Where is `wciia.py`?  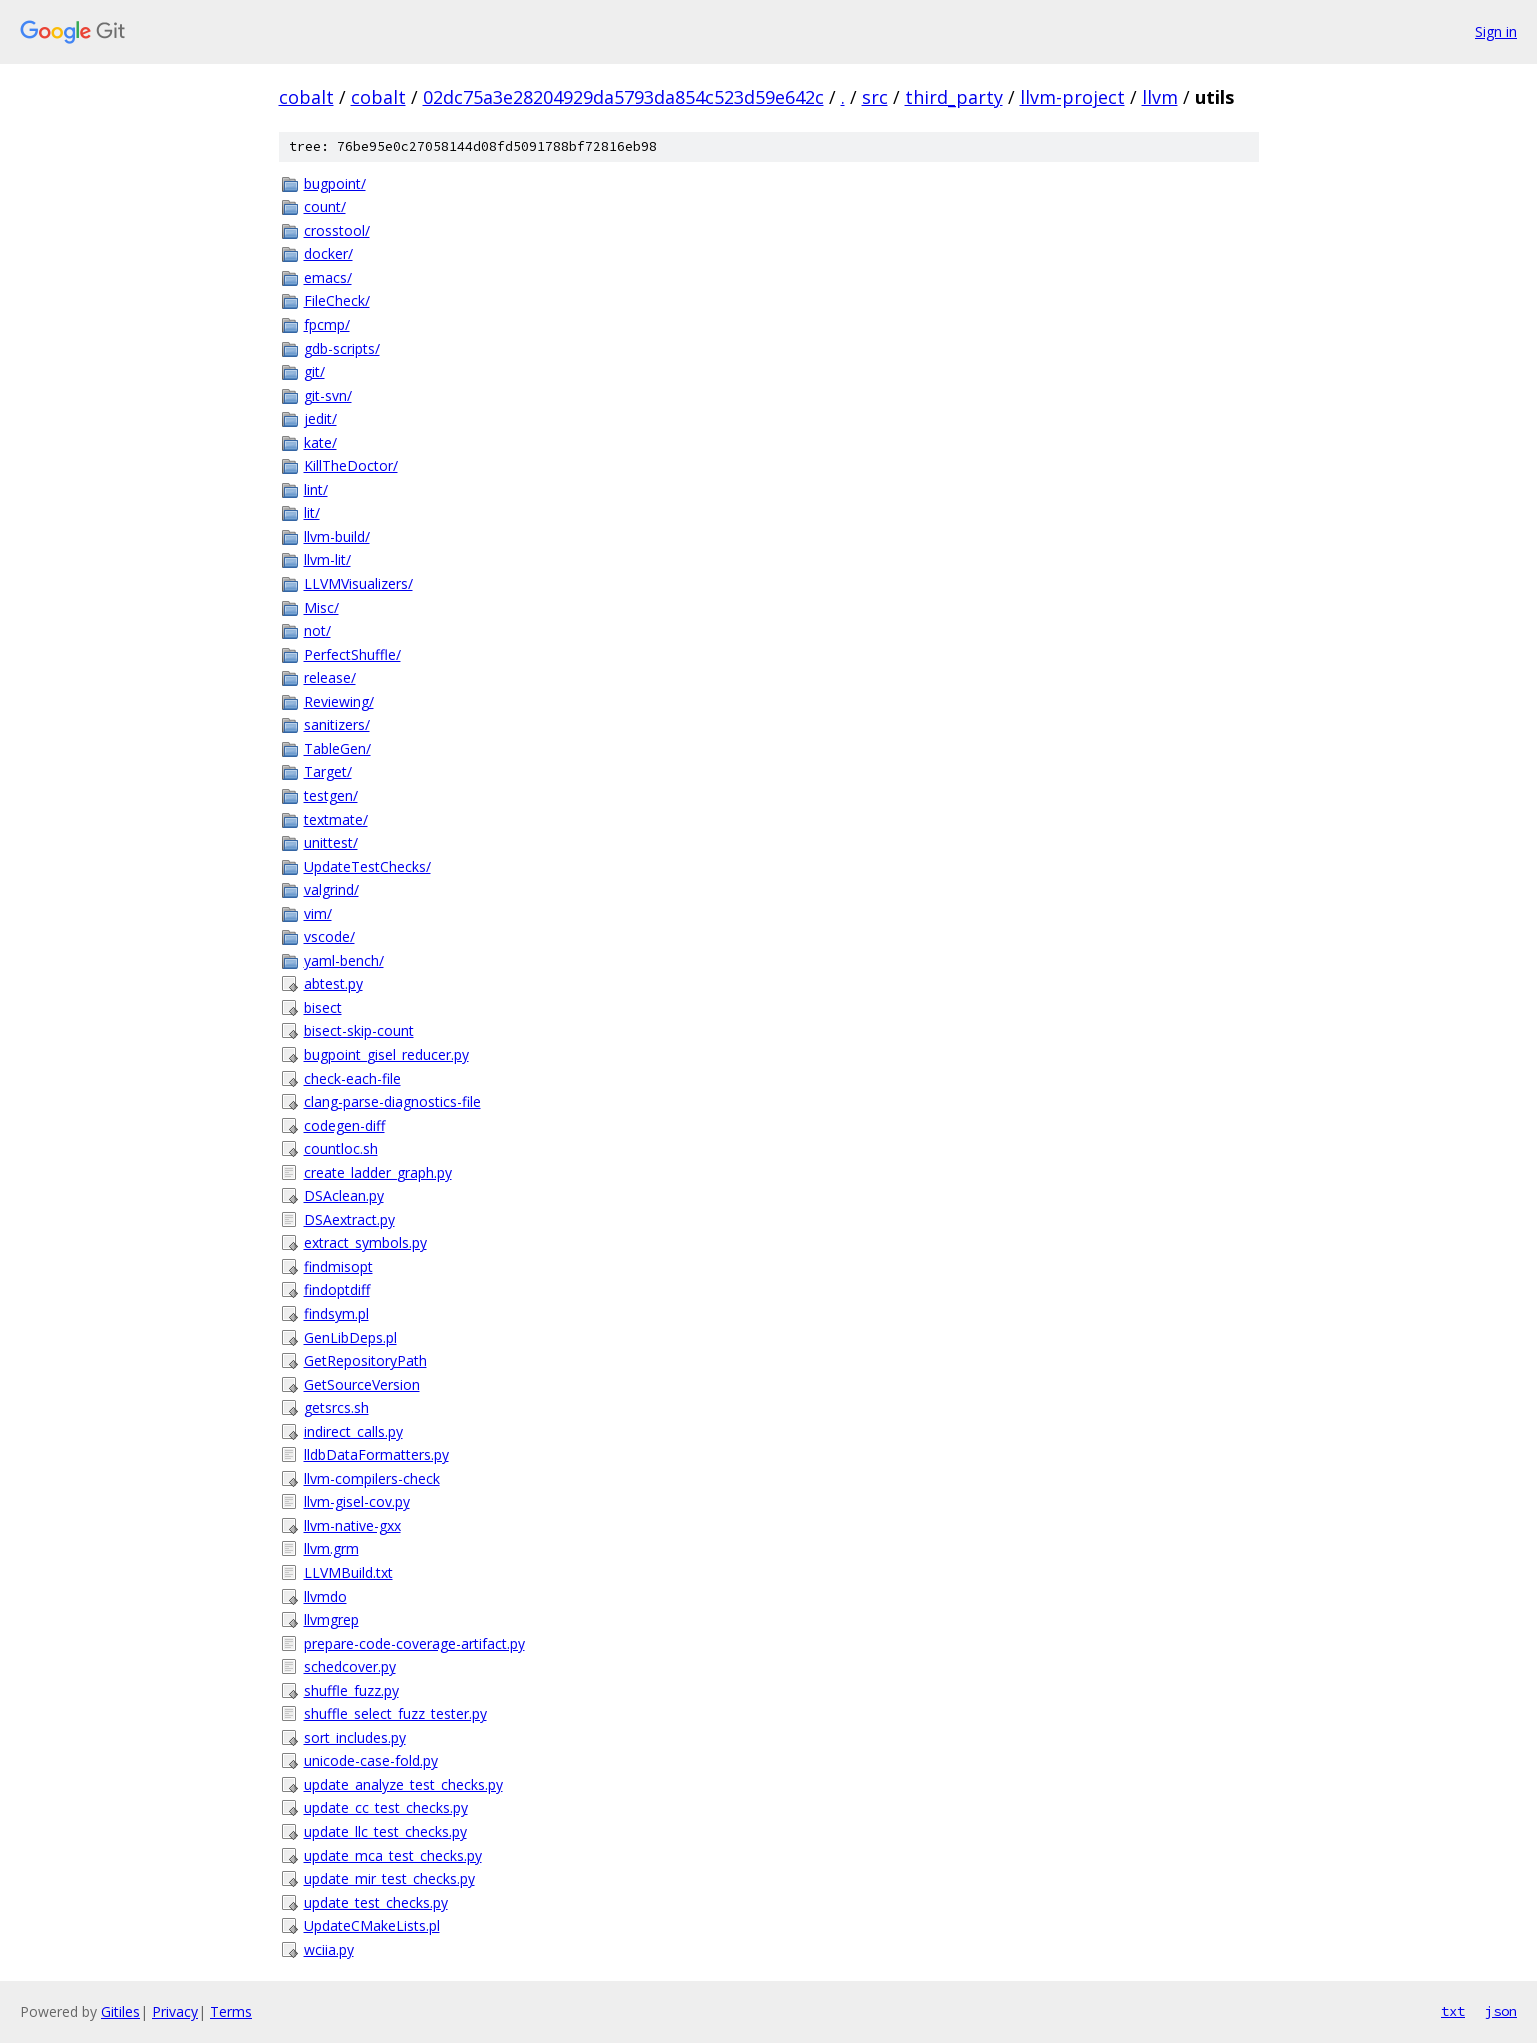
wciia.py is located at coordinates (329, 1949).